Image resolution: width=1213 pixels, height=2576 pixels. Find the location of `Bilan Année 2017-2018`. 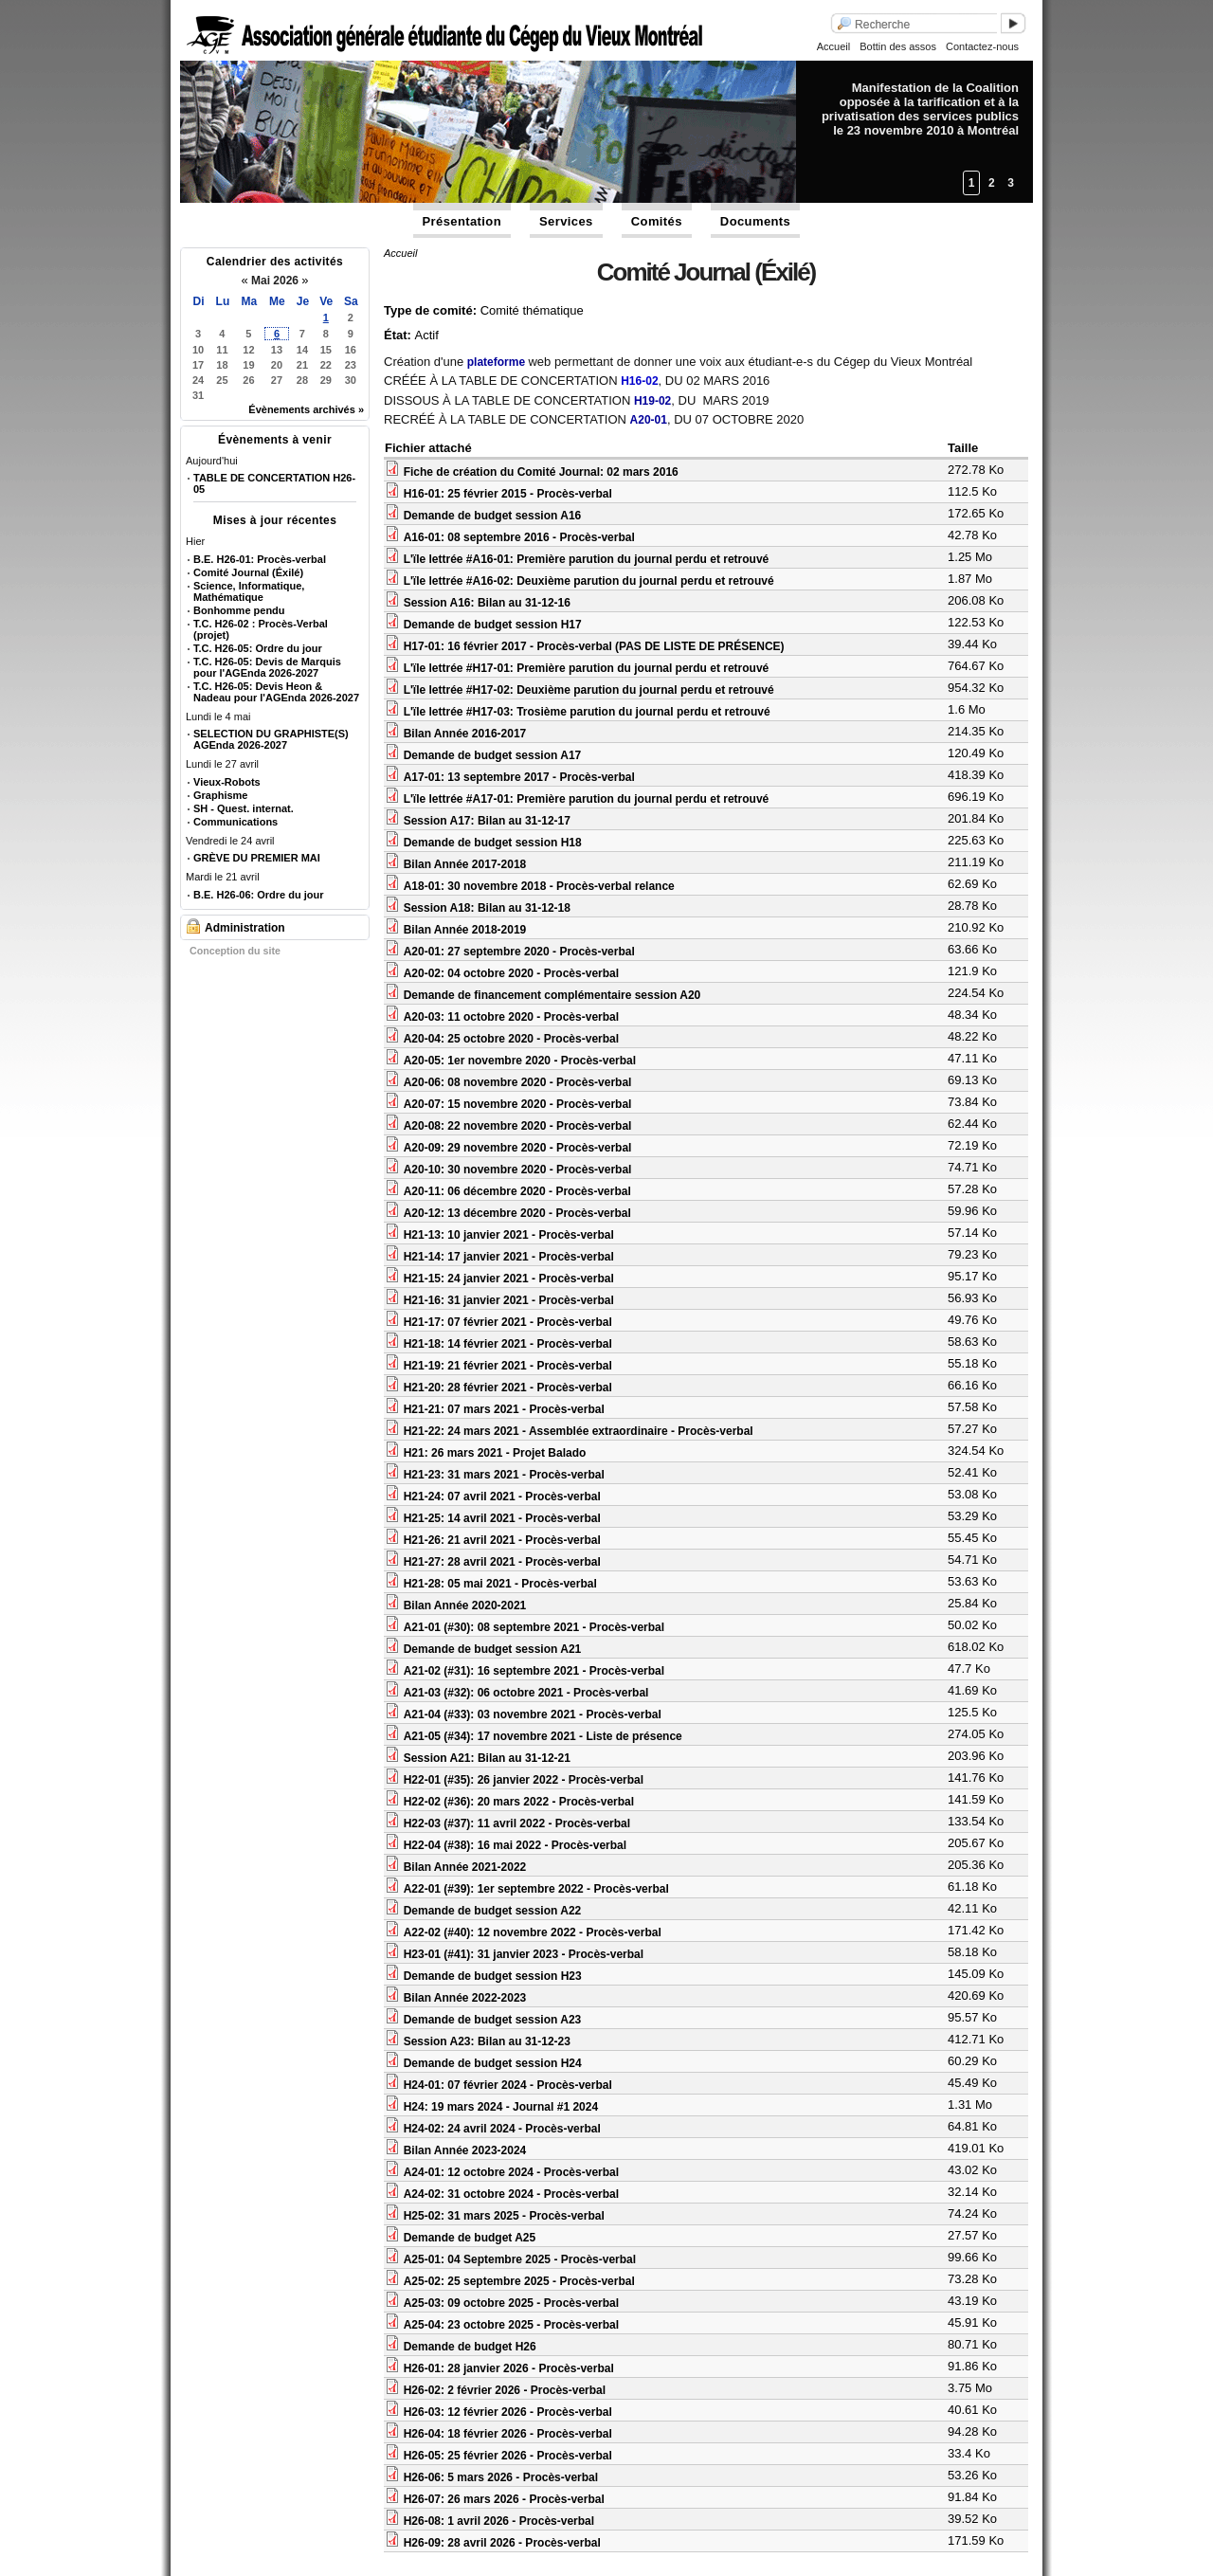

Bilan Année 2017-2018 is located at coordinates (465, 864).